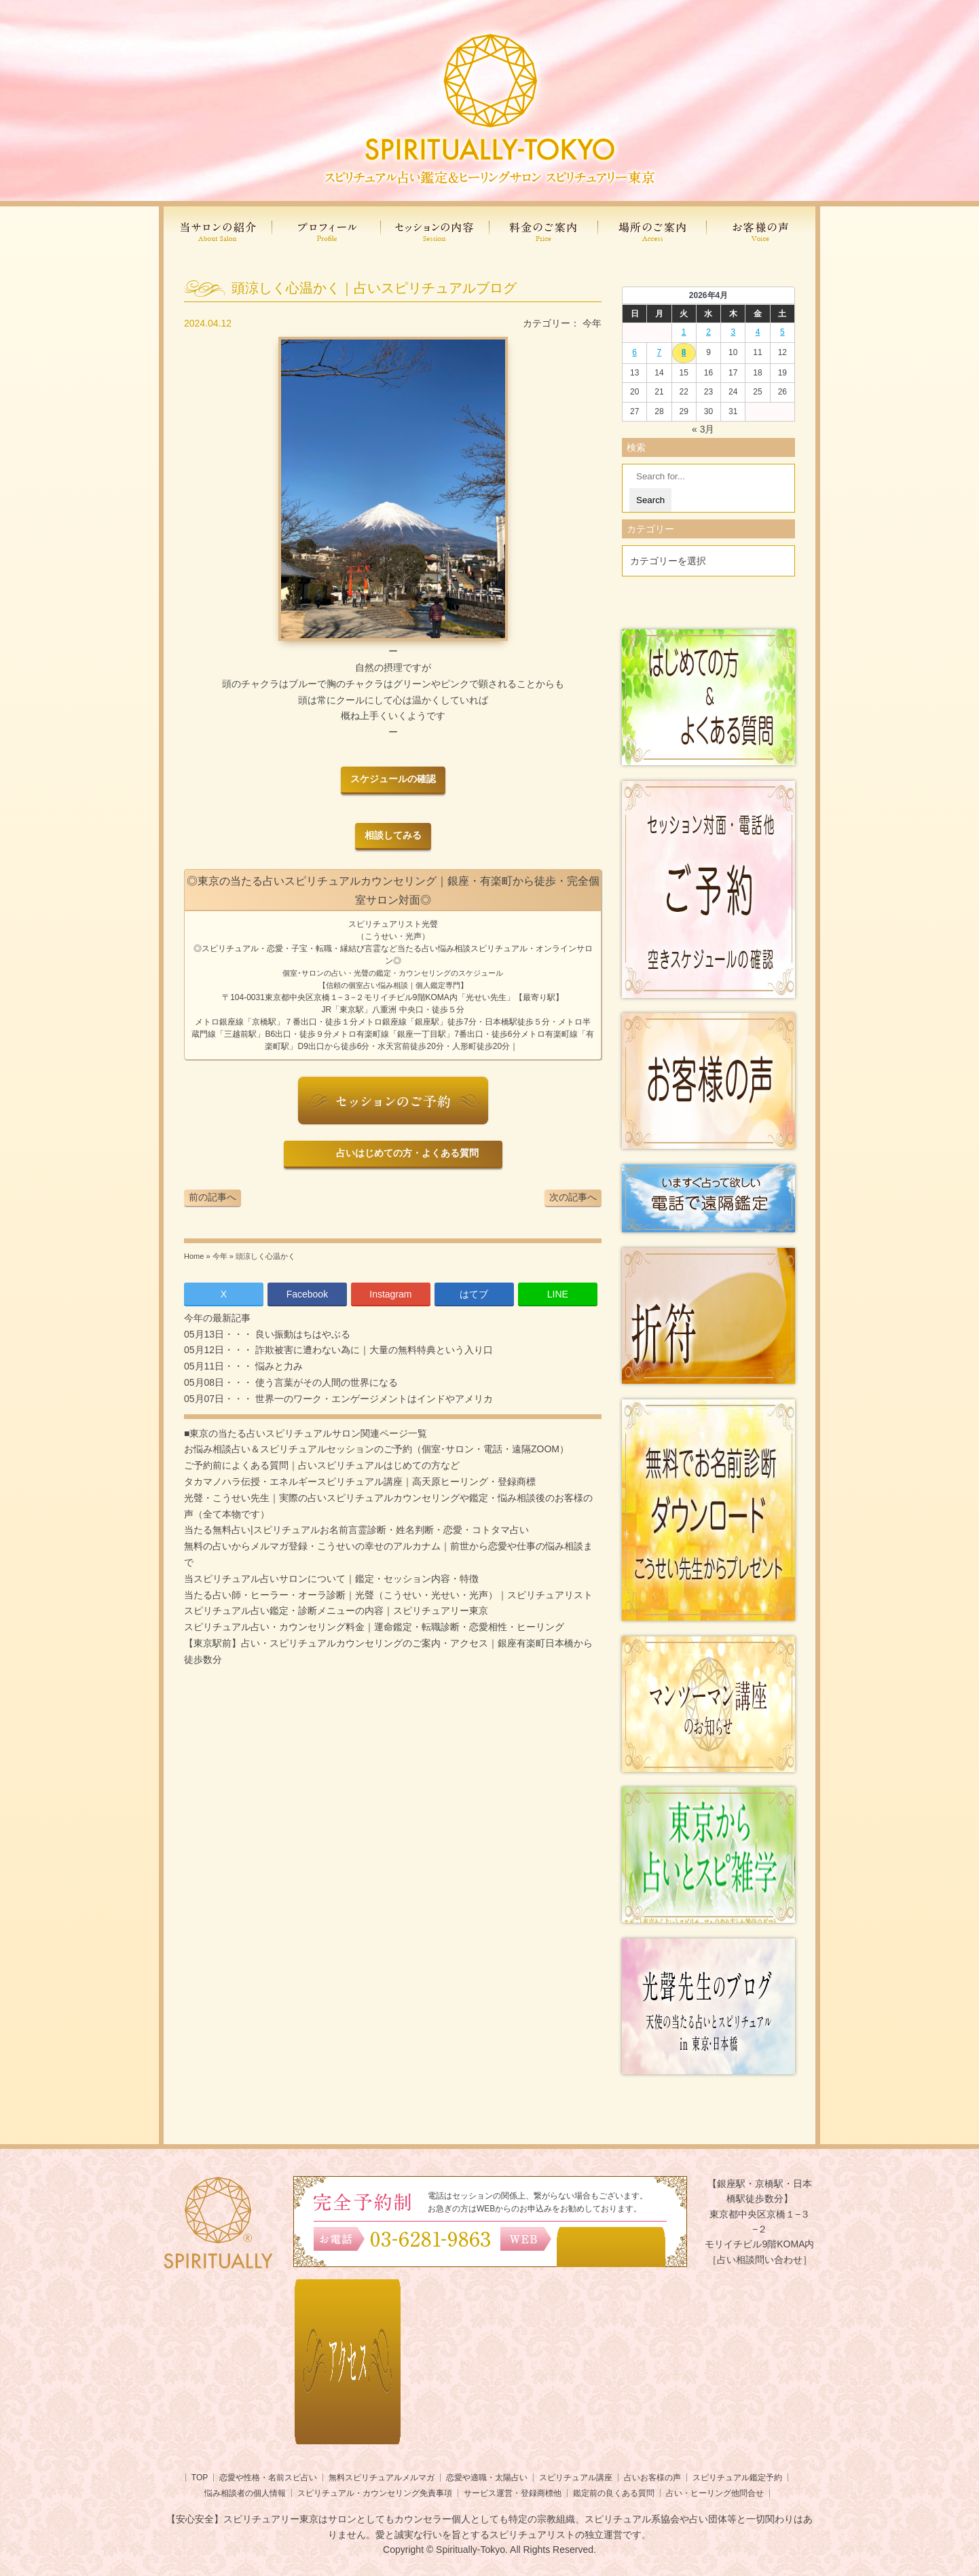 Image resolution: width=979 pixels, height=2576 pixels. Describe the element at coordinates (373, 948) in the screenshot. I see `言霊` at that location.